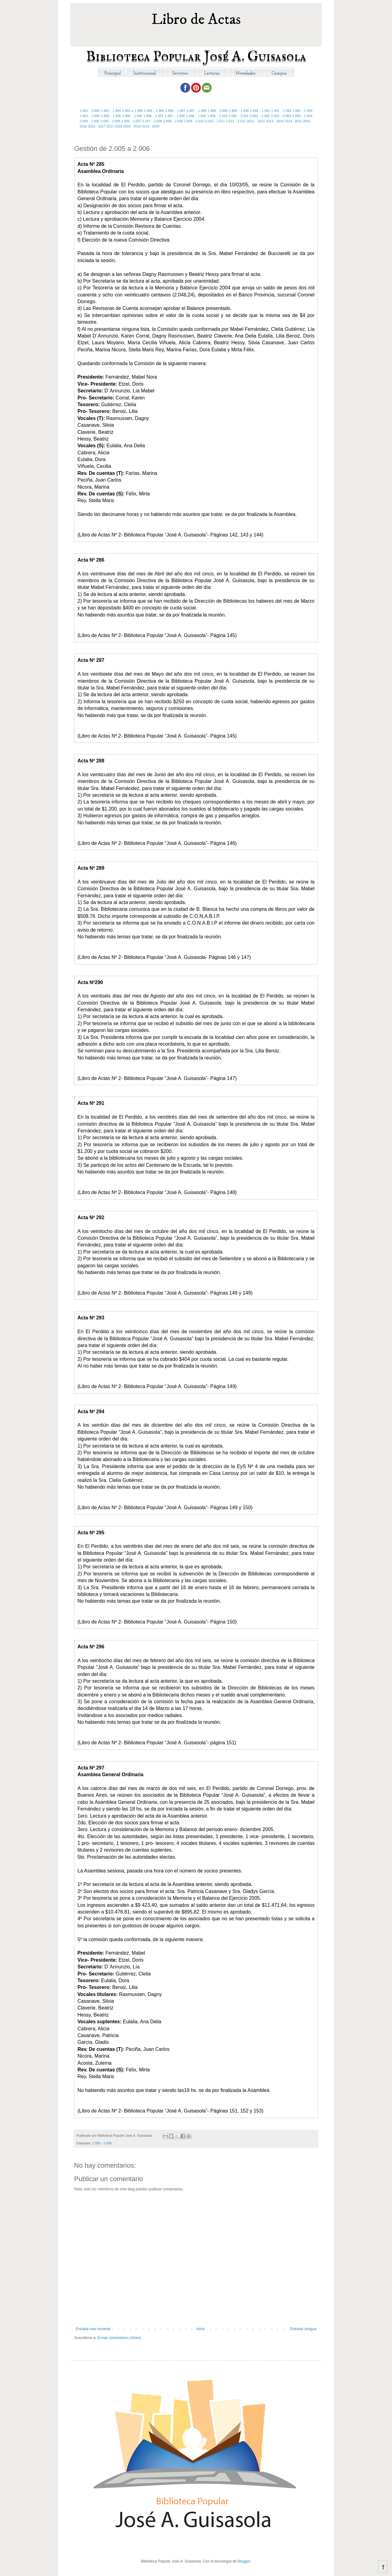 Image resolution: width=392 pixels, height=2576 pixels. Describe the element at coordinates (152, 121) in the screenshot. I see `2.007 - 2.008` at that location.